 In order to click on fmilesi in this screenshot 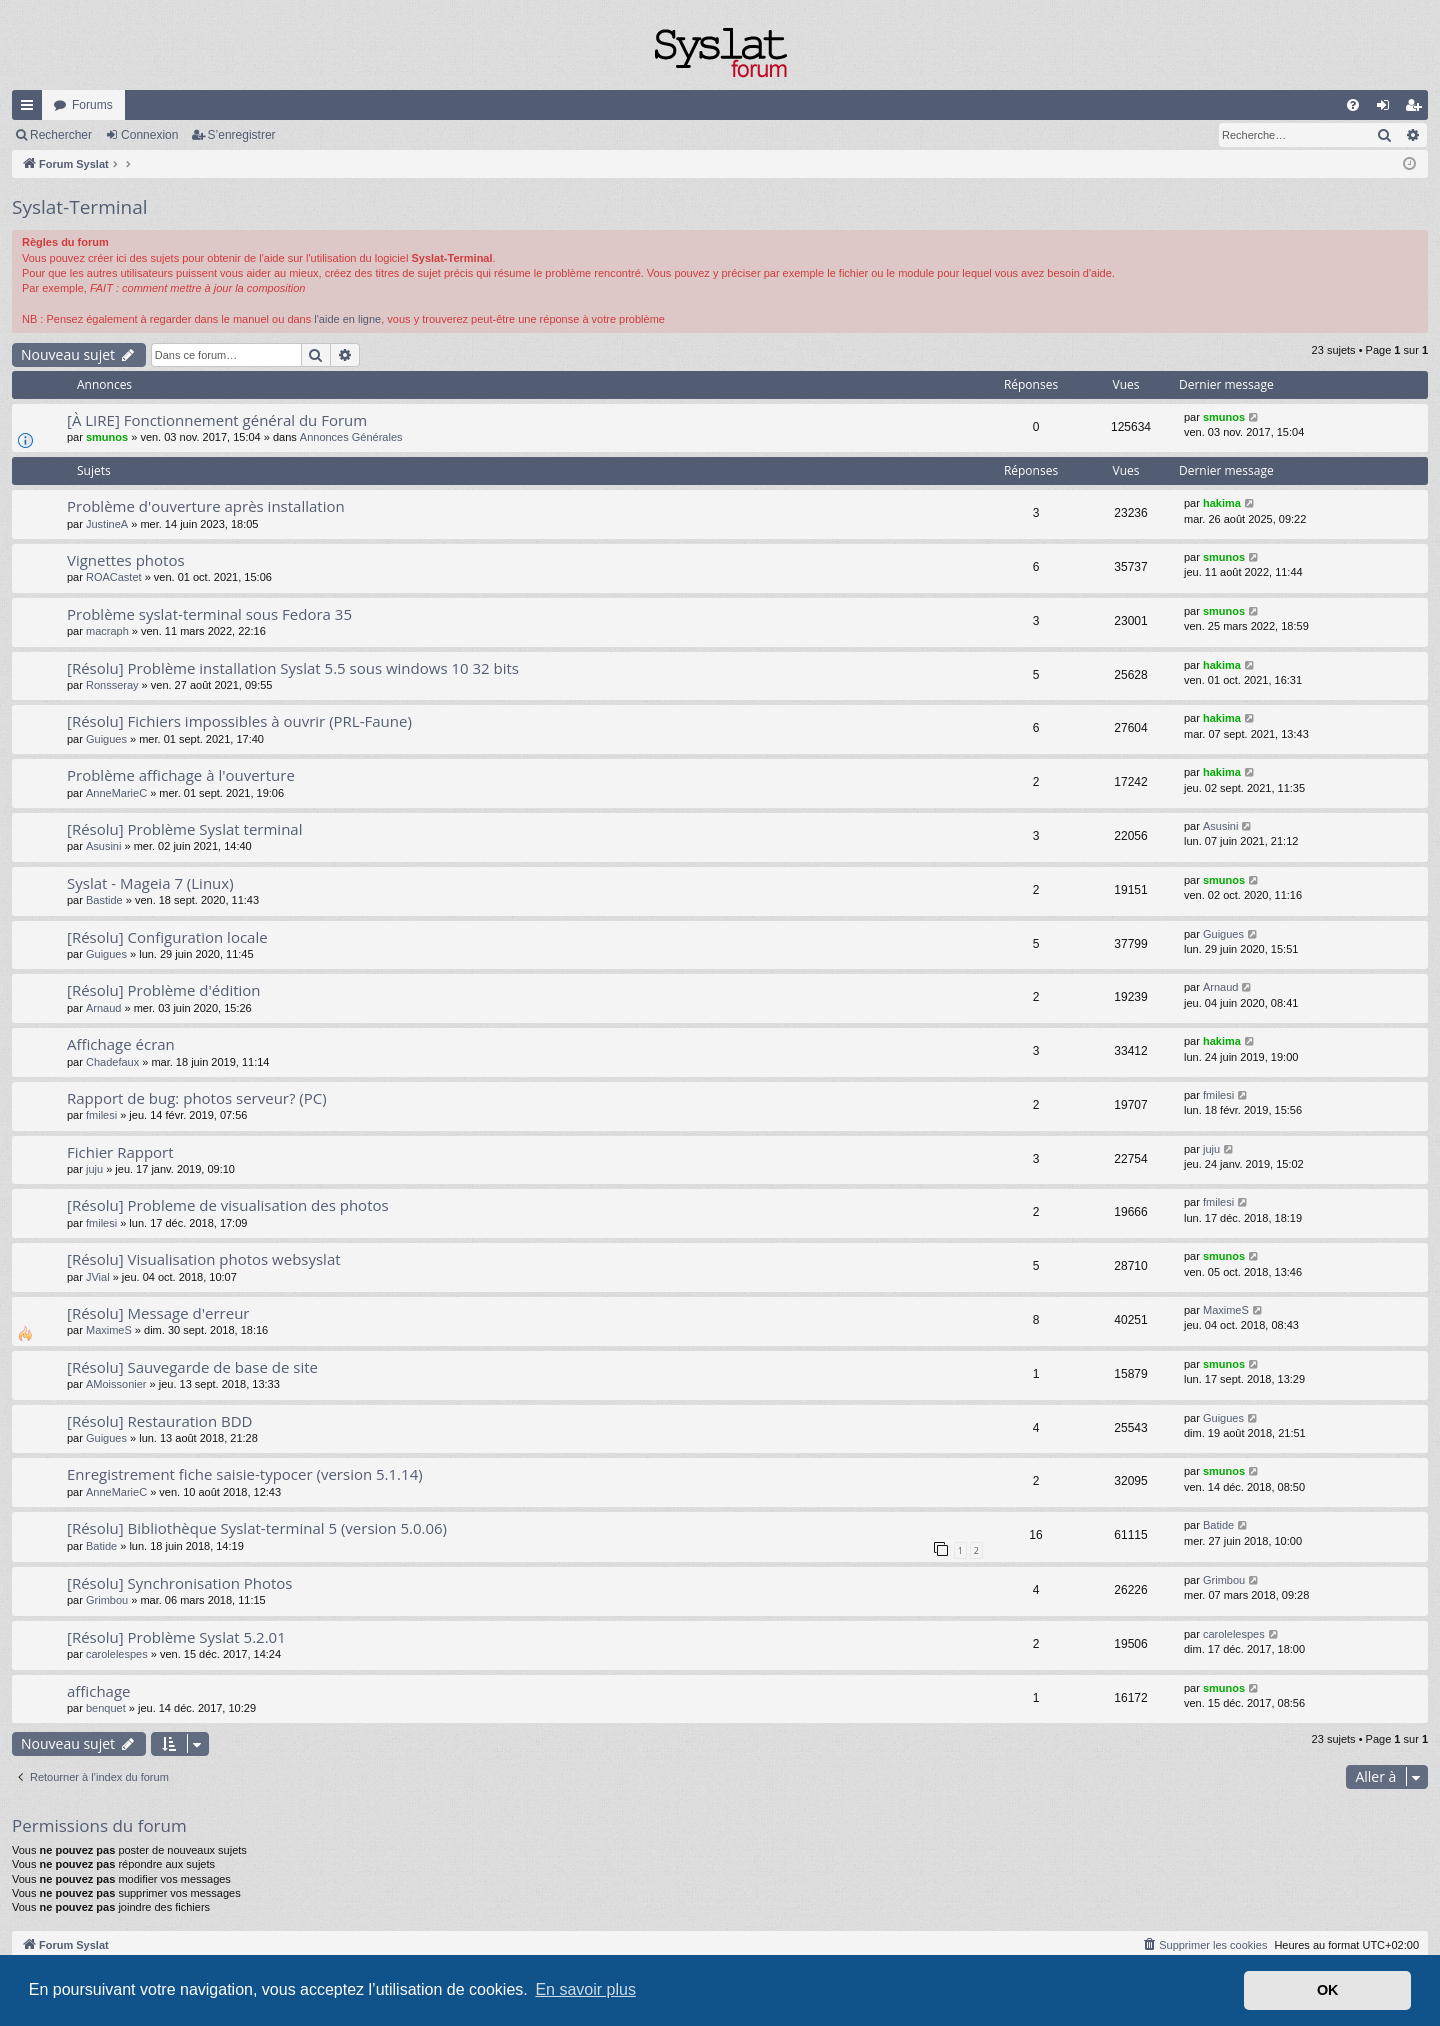, I will do `click(101, 1115)`.